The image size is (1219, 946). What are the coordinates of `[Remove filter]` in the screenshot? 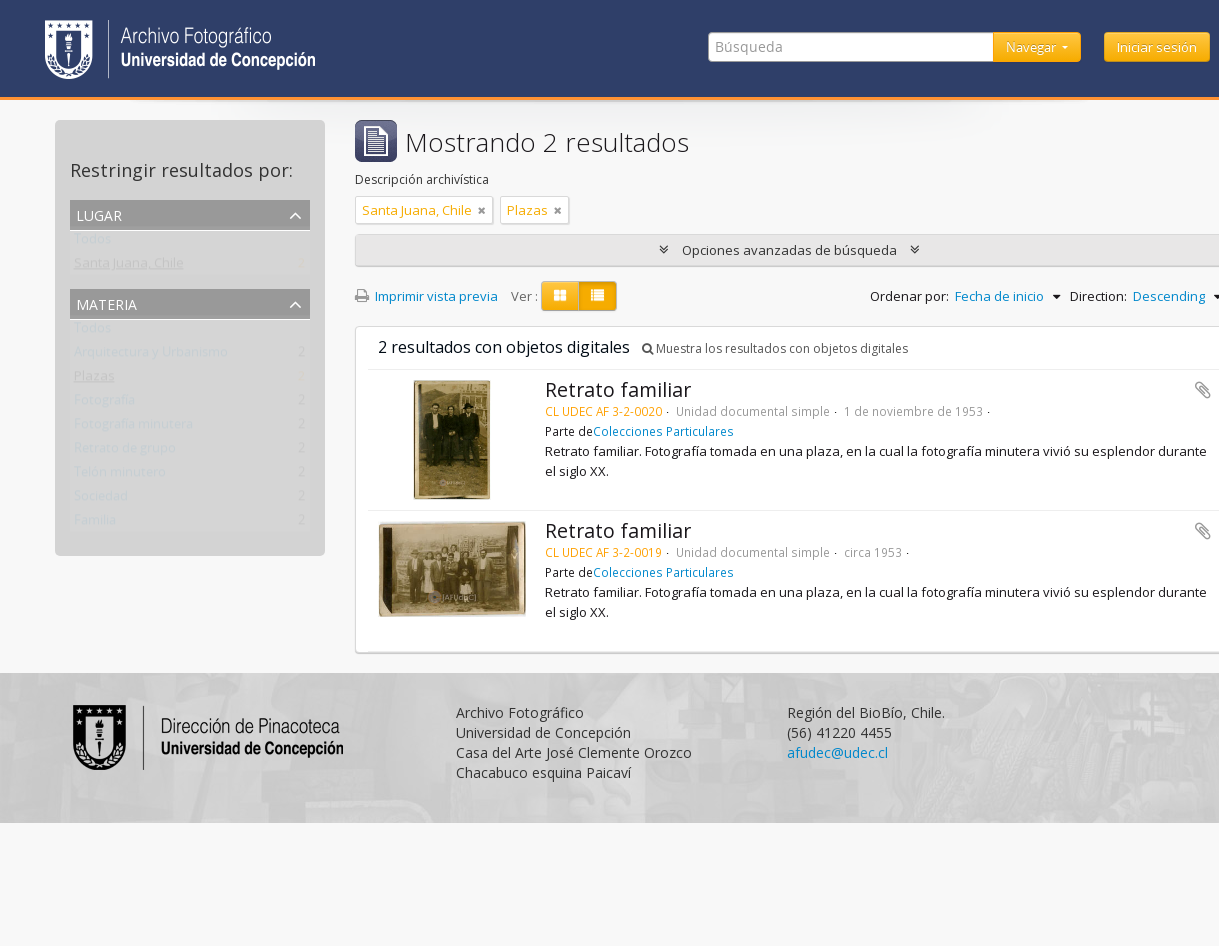 It's located at (482, 210).